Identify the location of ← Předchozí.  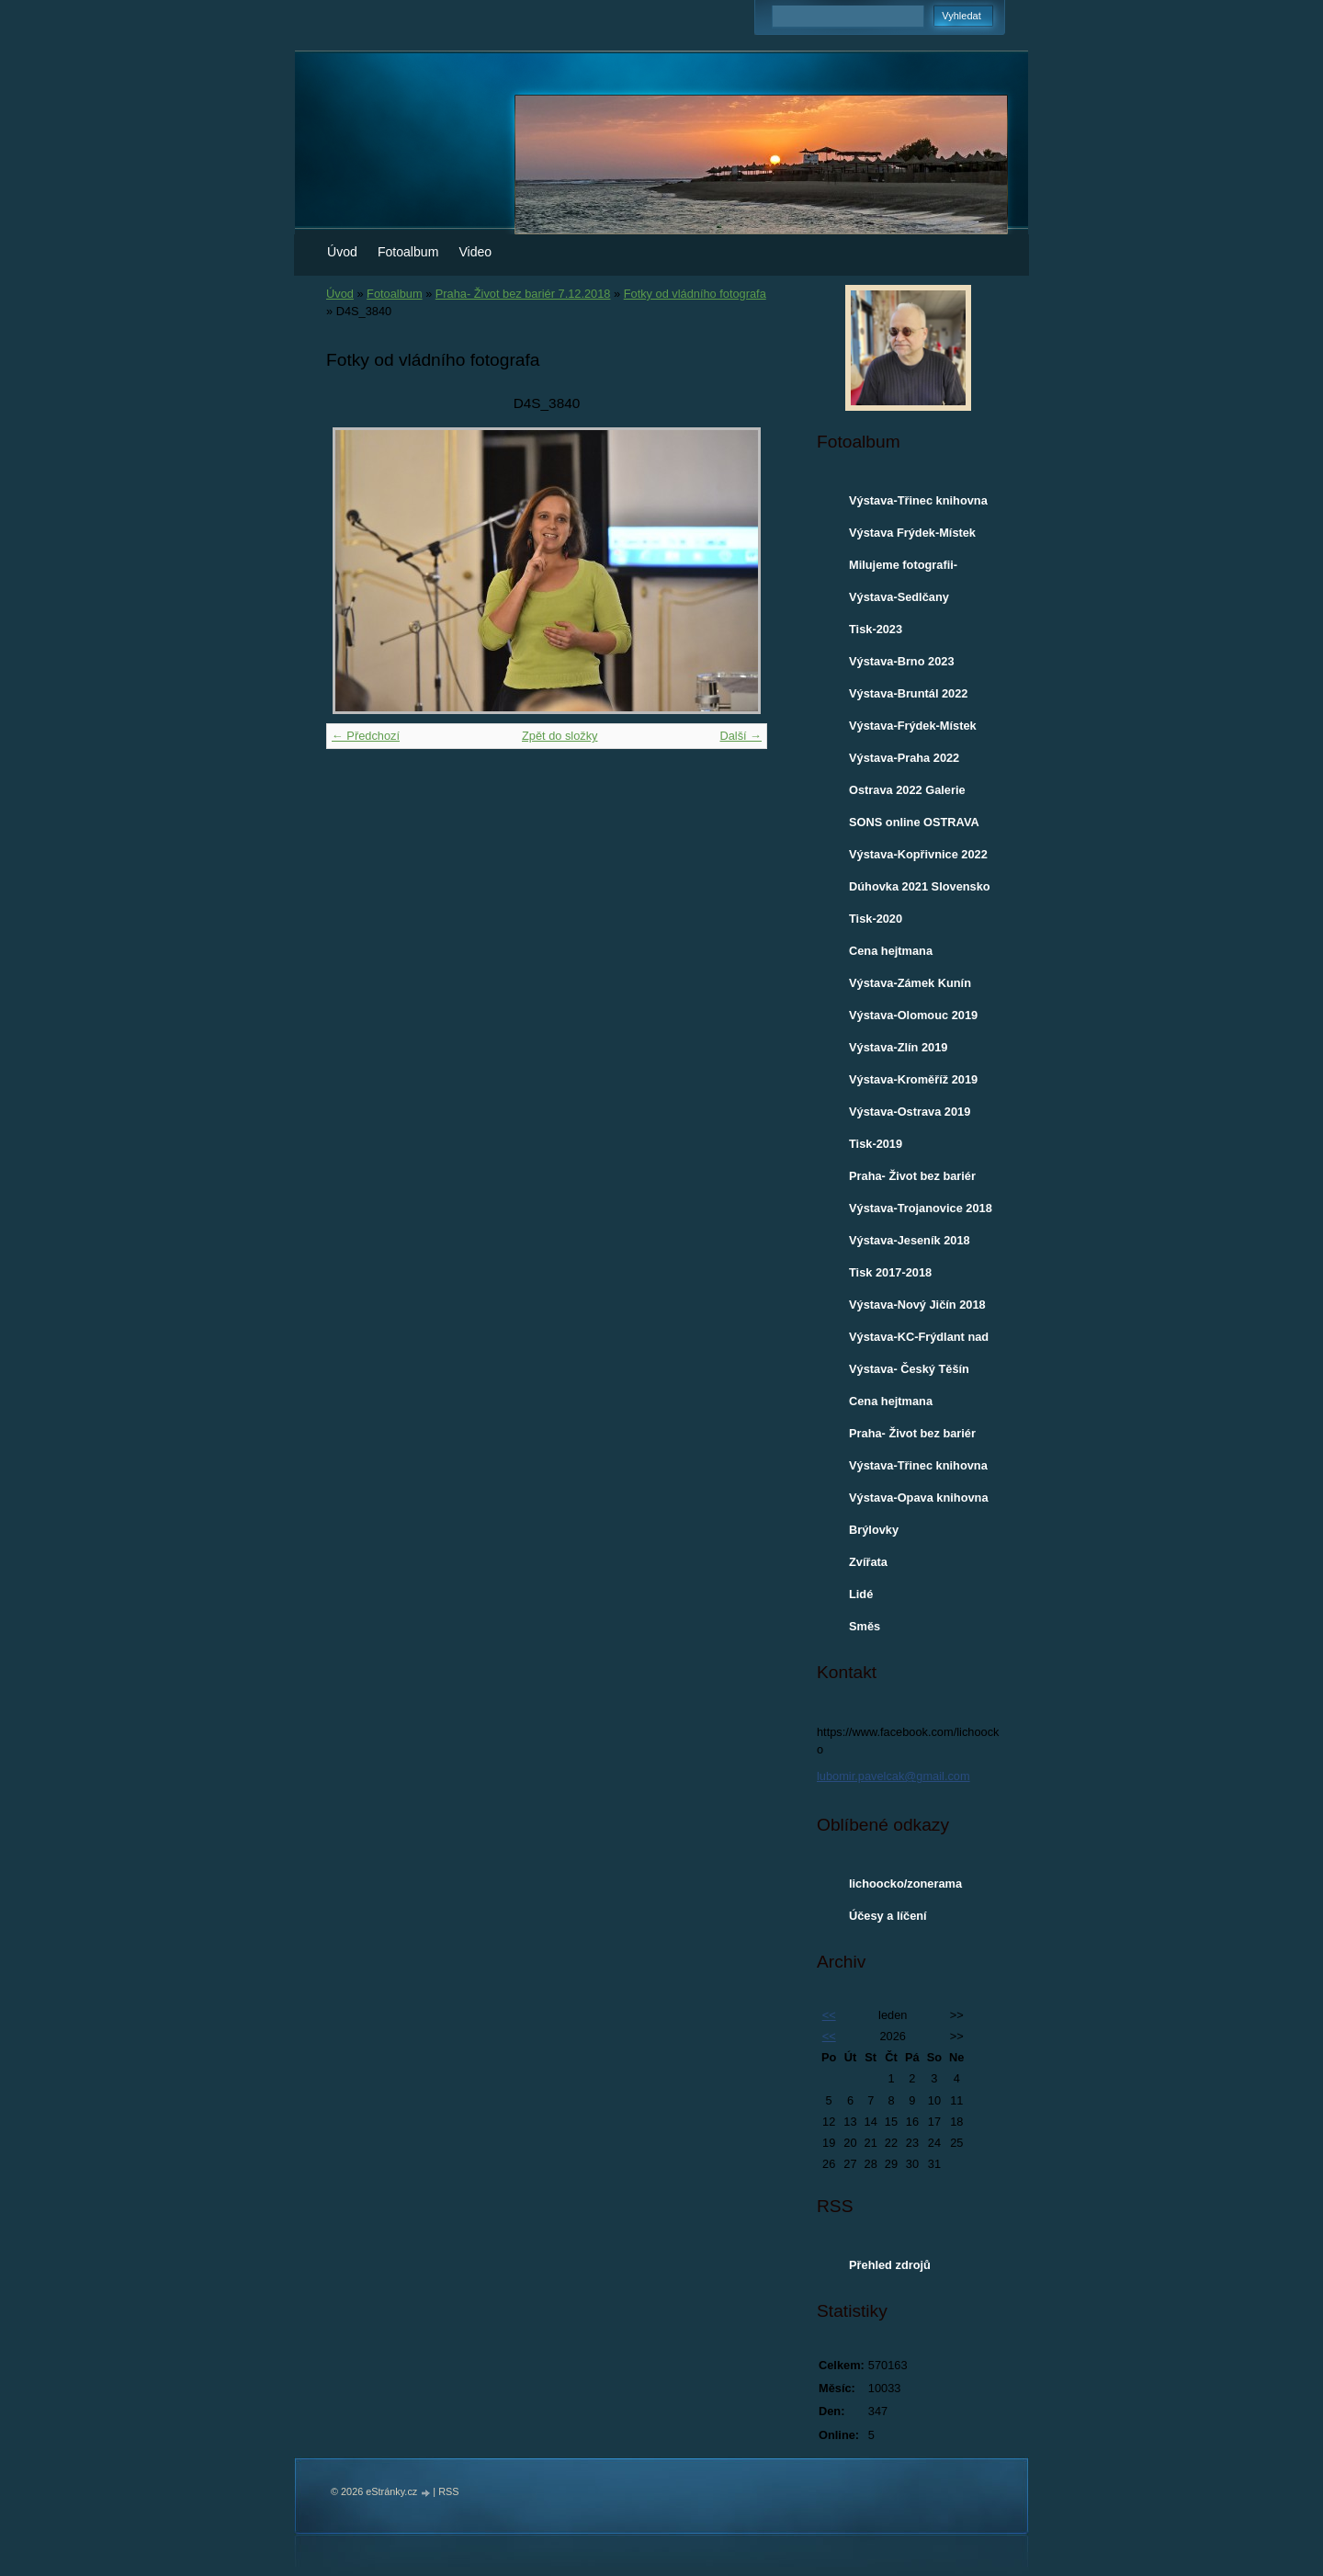
(366, 736).